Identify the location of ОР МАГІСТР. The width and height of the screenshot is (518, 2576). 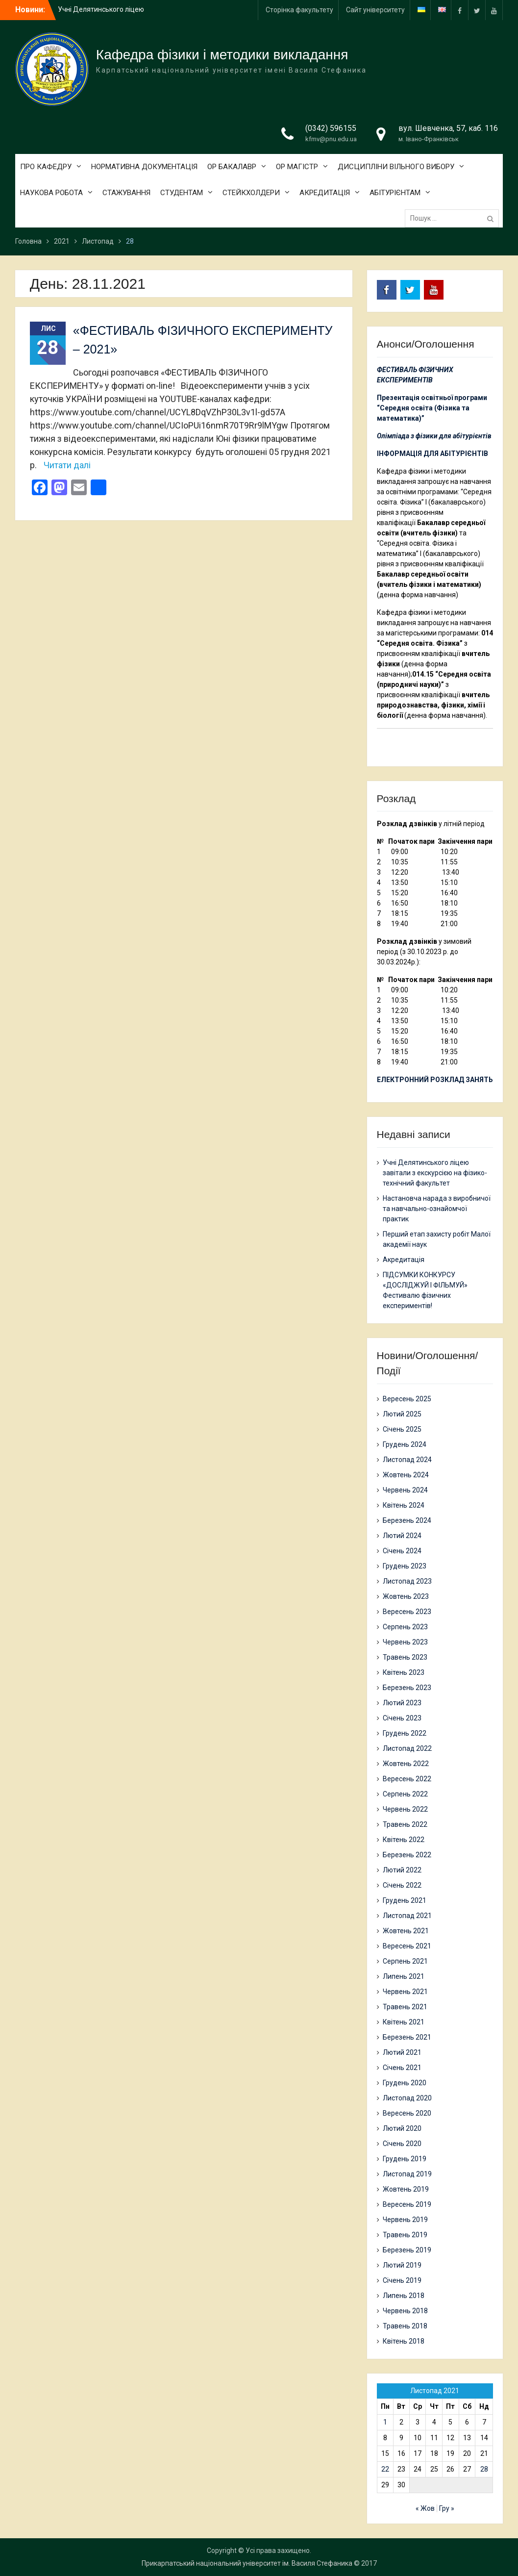
(297, 166).